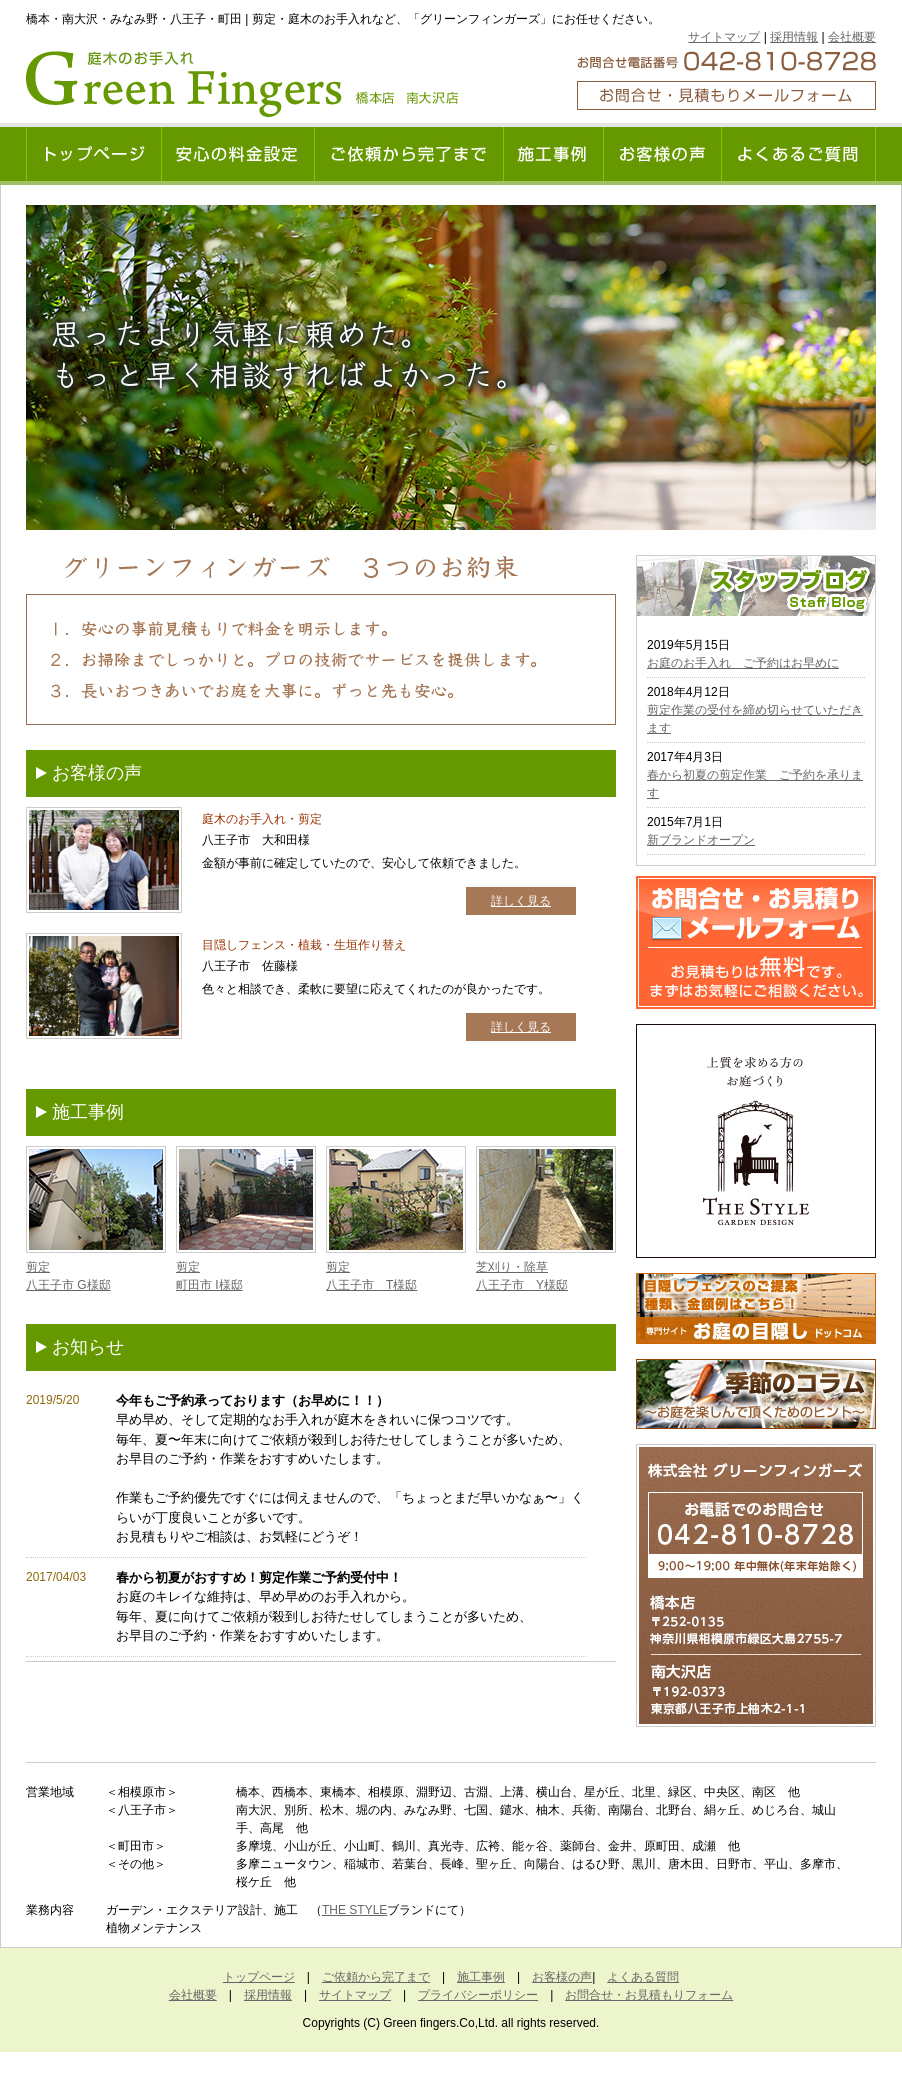 Image resolution: width=902 pixels, height=2088 pixels. Describe the element at coordinates (481, 1977) in the screenshot. I see `施工事例` at that location.